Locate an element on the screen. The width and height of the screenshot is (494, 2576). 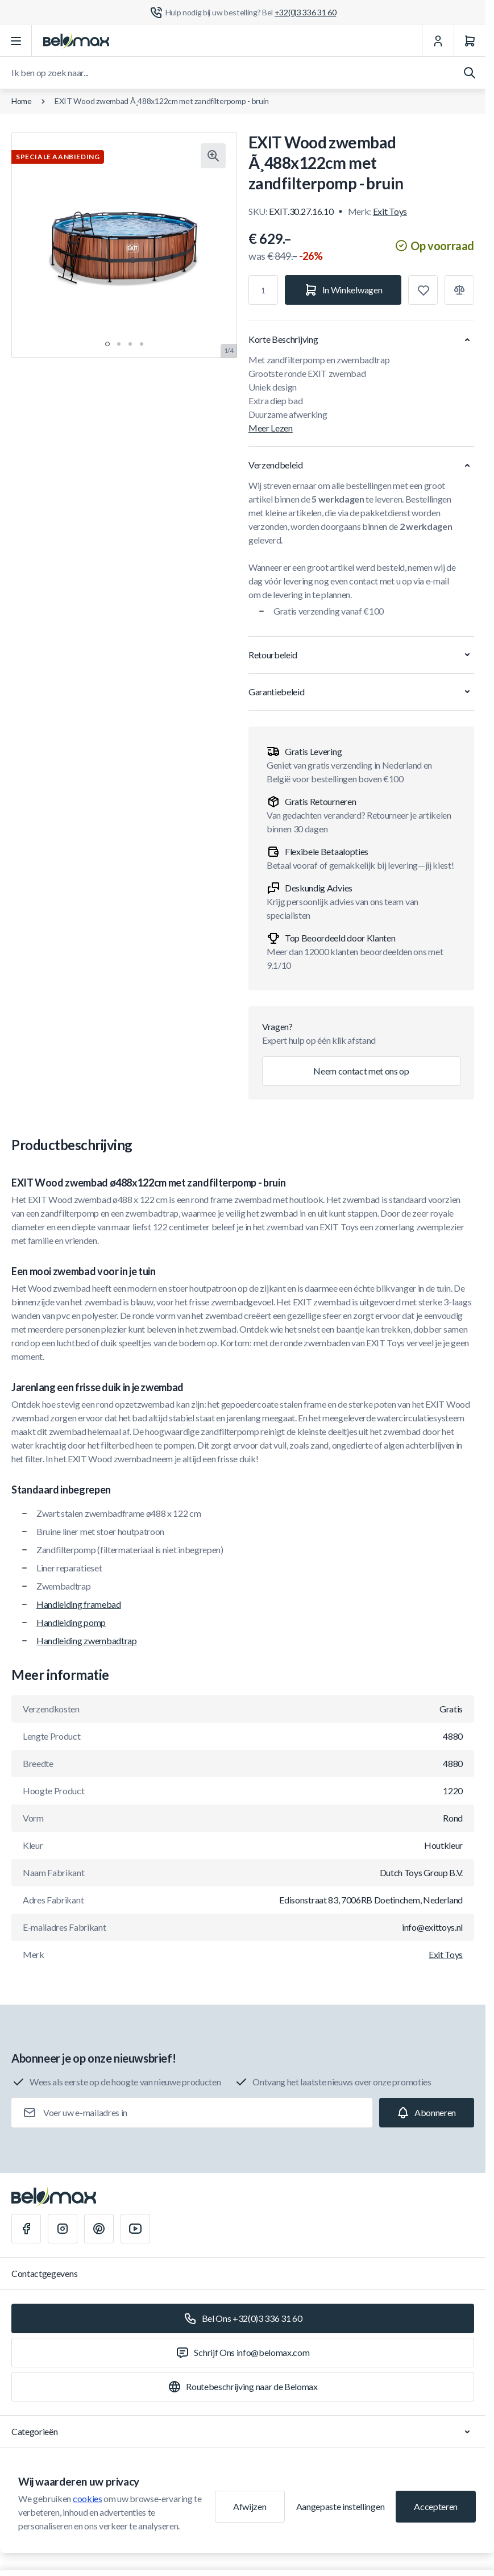
[Menu openen] is located at coordinates (16, 41).